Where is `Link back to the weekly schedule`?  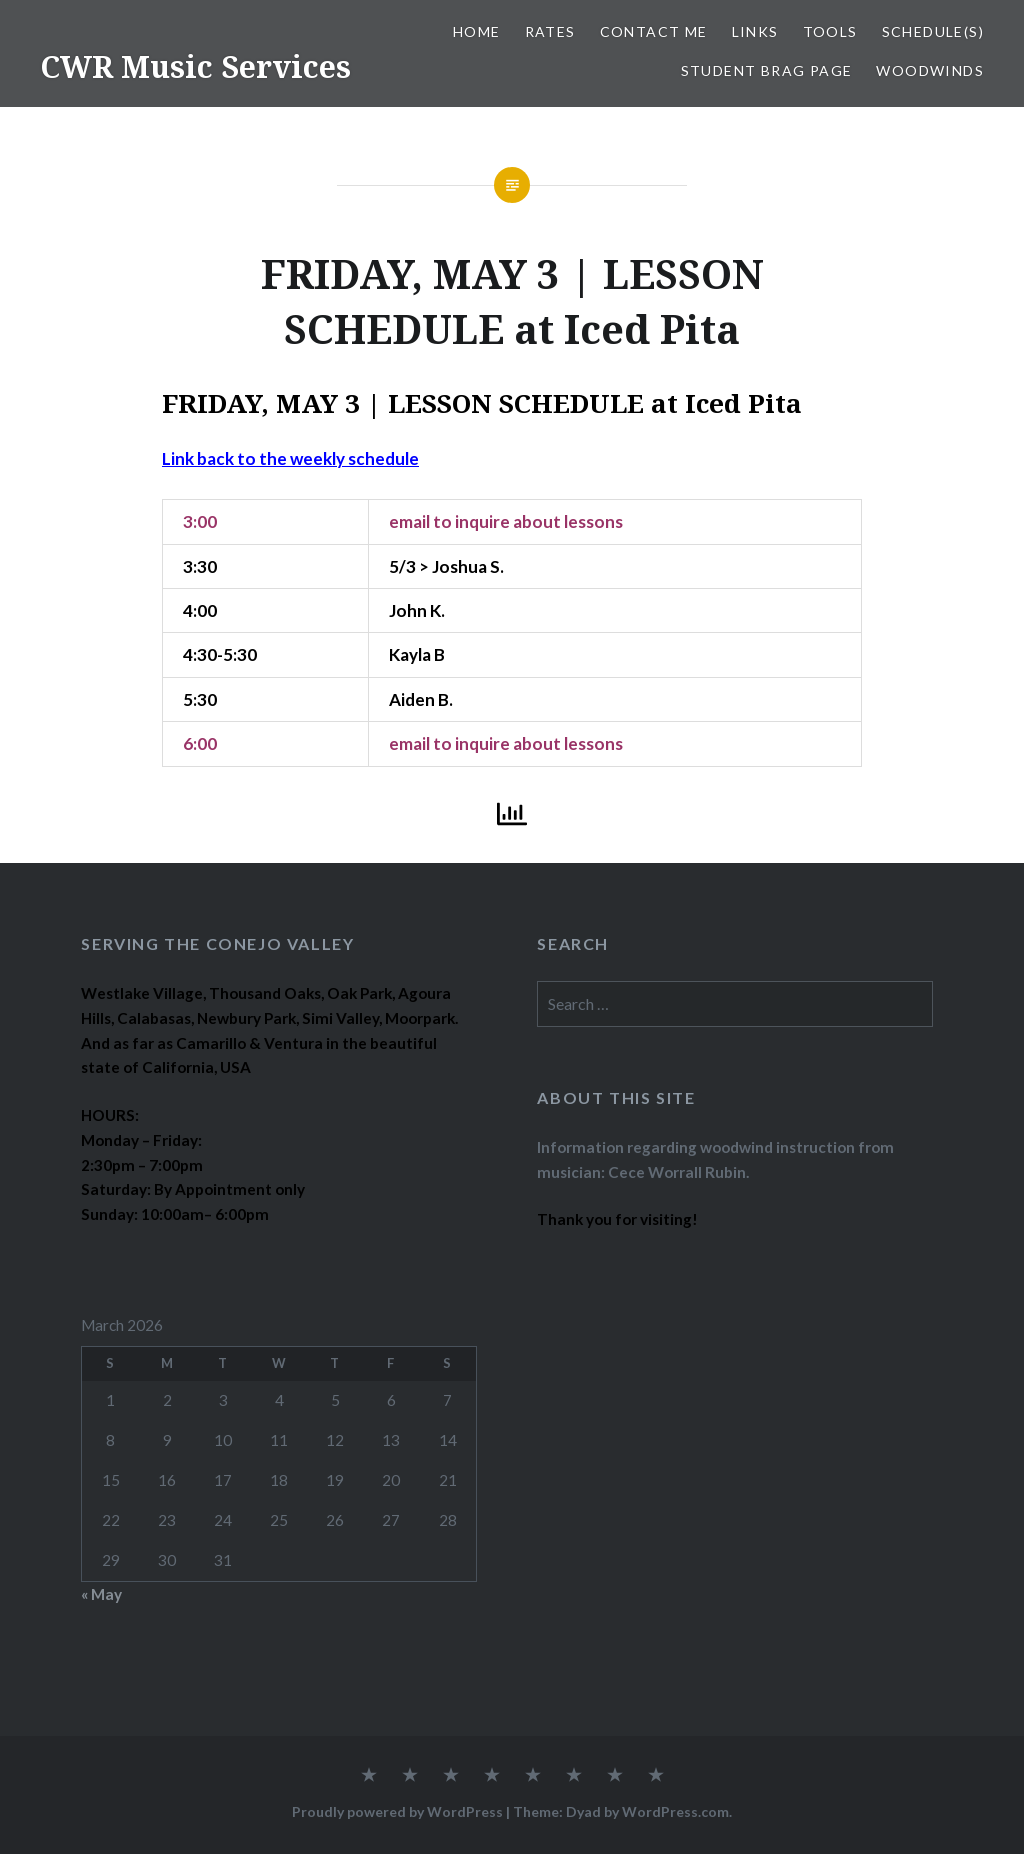 Link back to the weekly schedule is located at coordinates (290, 458).